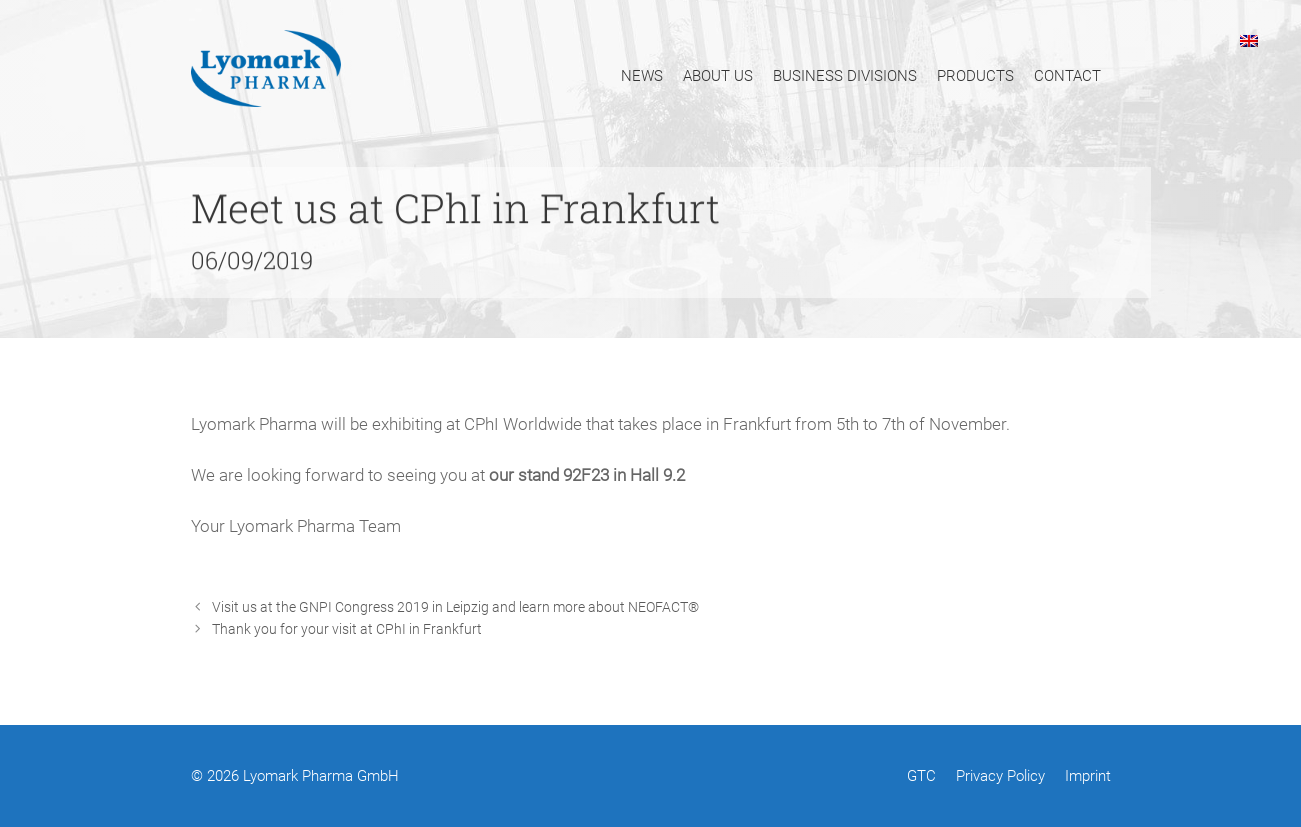  What do you see at coordinates (455, 607) in the screenshot?
I see `Visit us at the GNPI Congress 2019 in Leipzig and learn more about NEOFACT®` at bounding box center [455, 607].